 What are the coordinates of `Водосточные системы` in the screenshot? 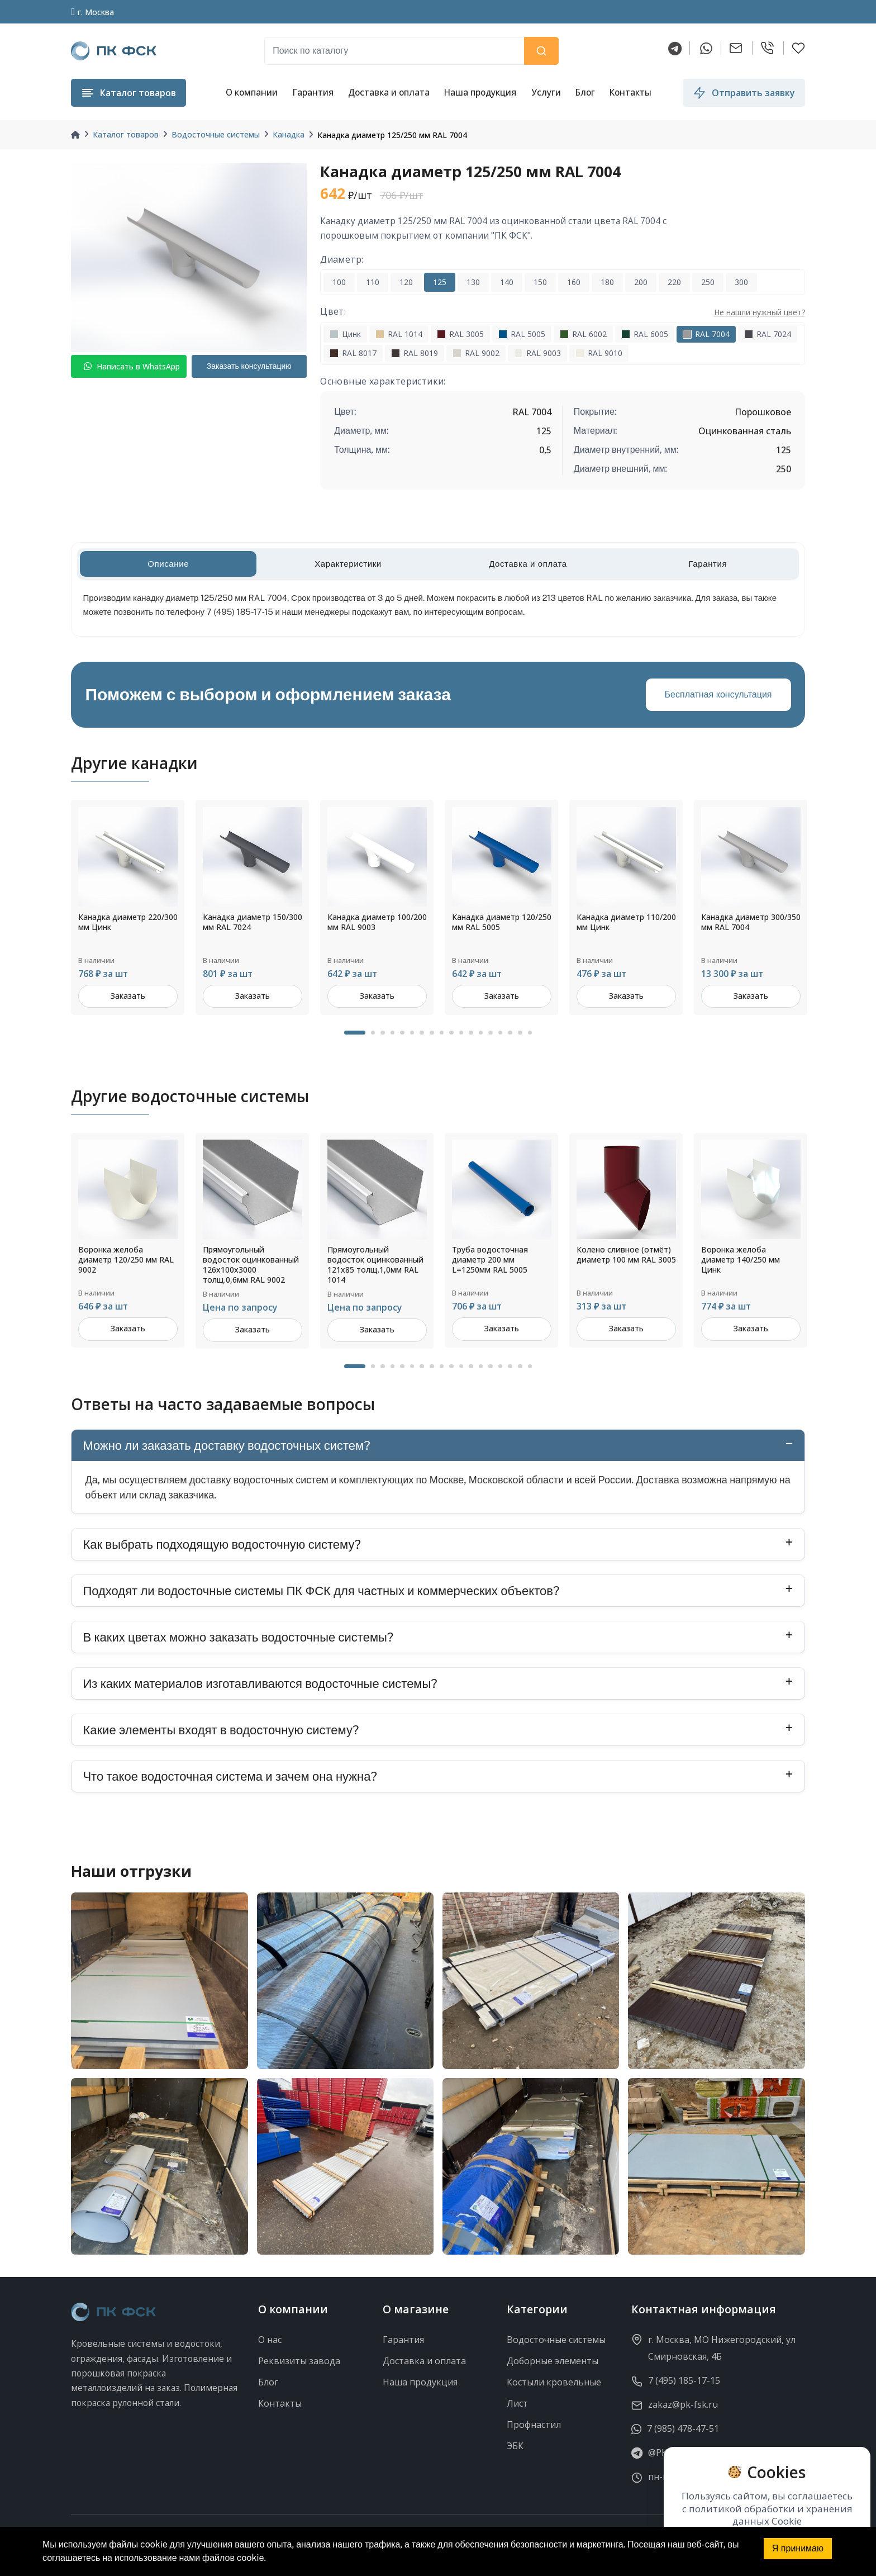 It's located at (216, 134).